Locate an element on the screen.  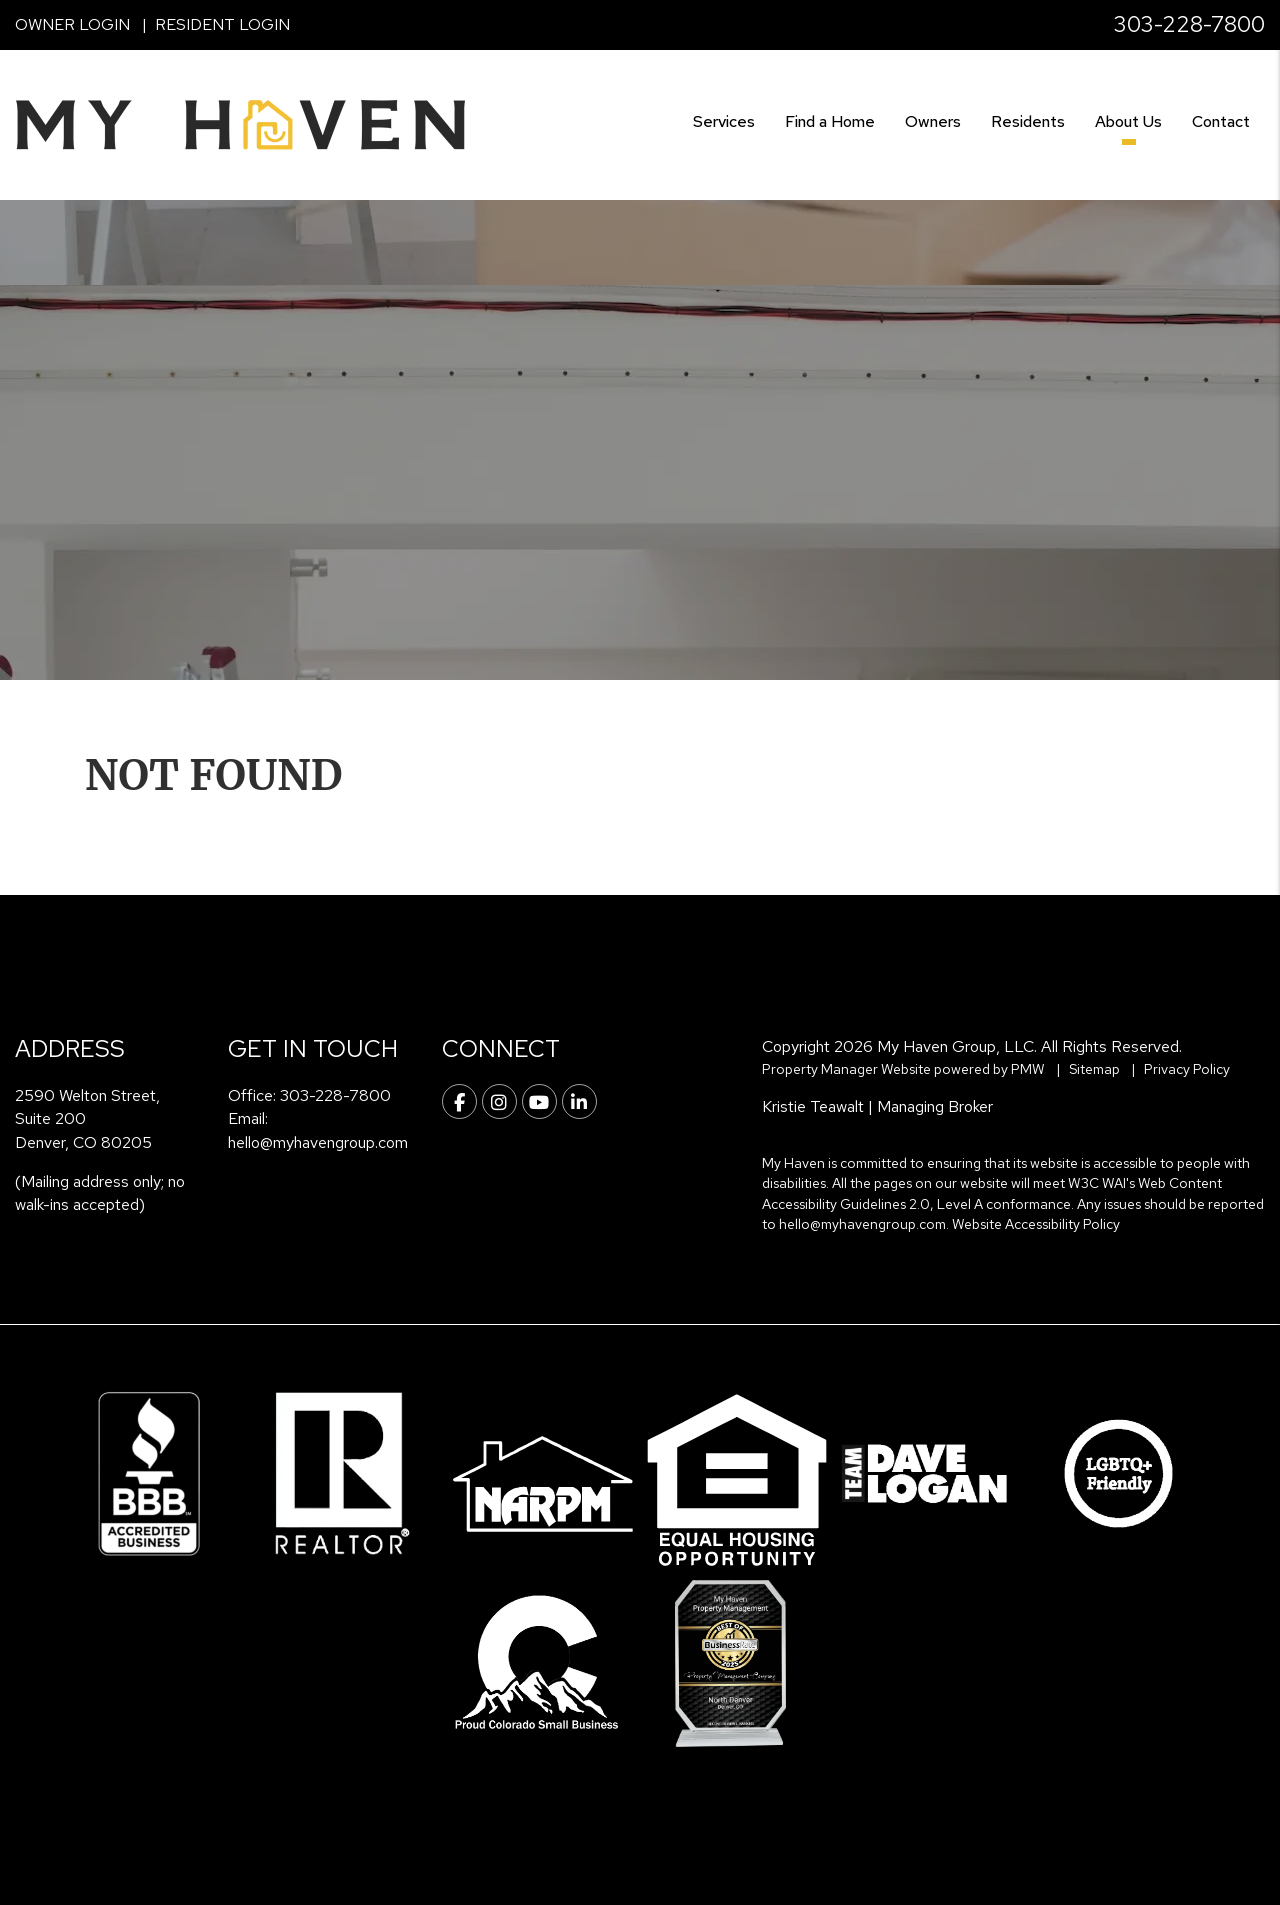
Find a Home [Denver Find a Home] is located at coordinates (830, 121).